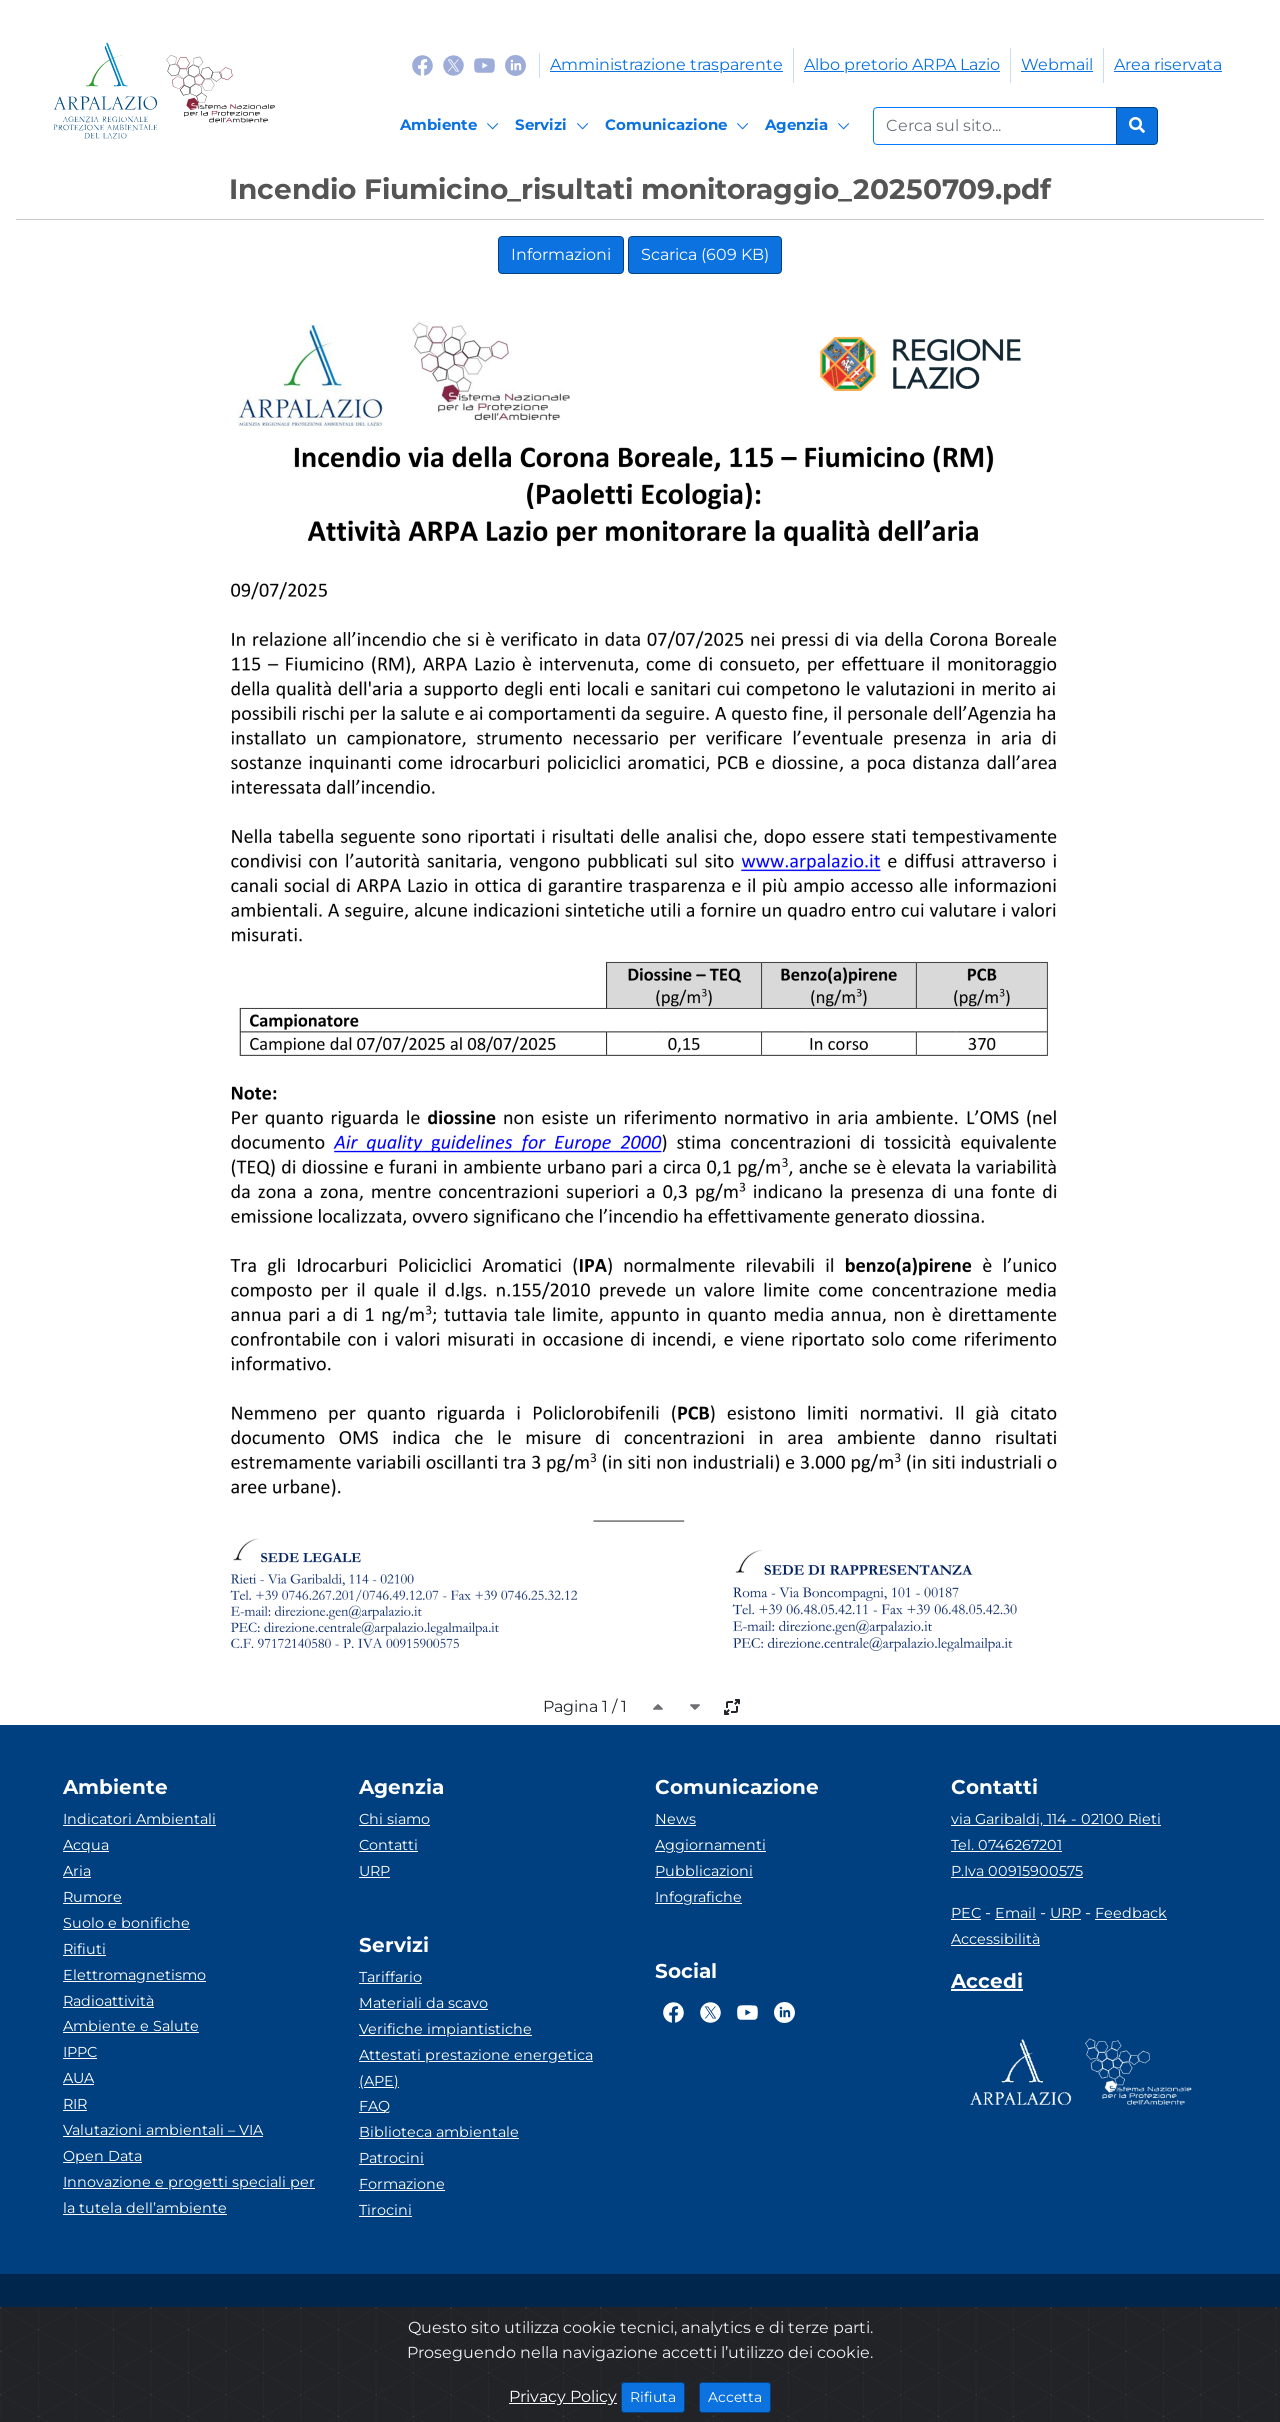  I want to click on [Logo Twitter], so click(453, 64).